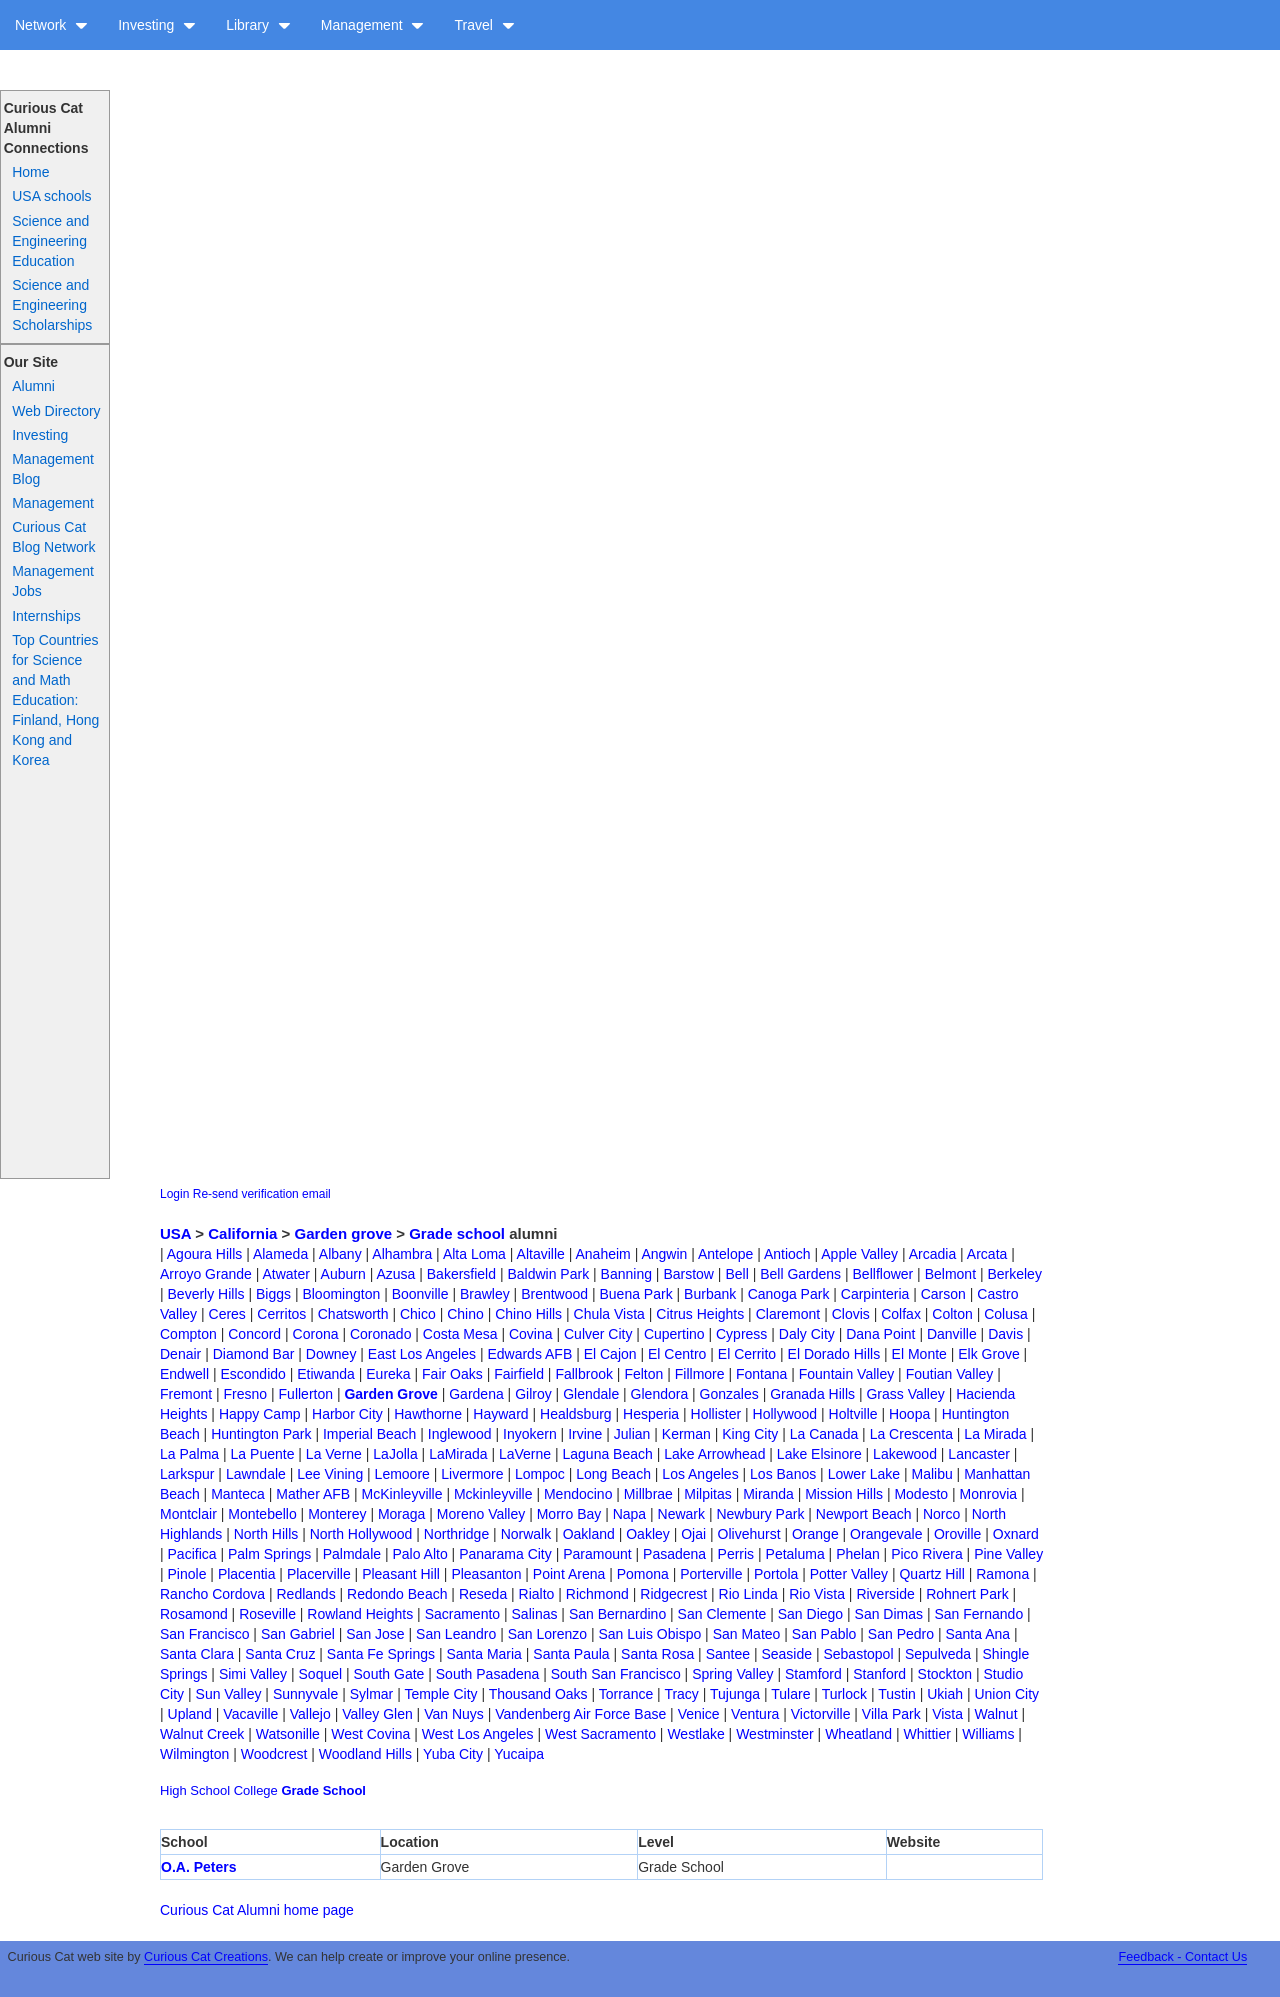  I want to click on Library, so click(258, 25).